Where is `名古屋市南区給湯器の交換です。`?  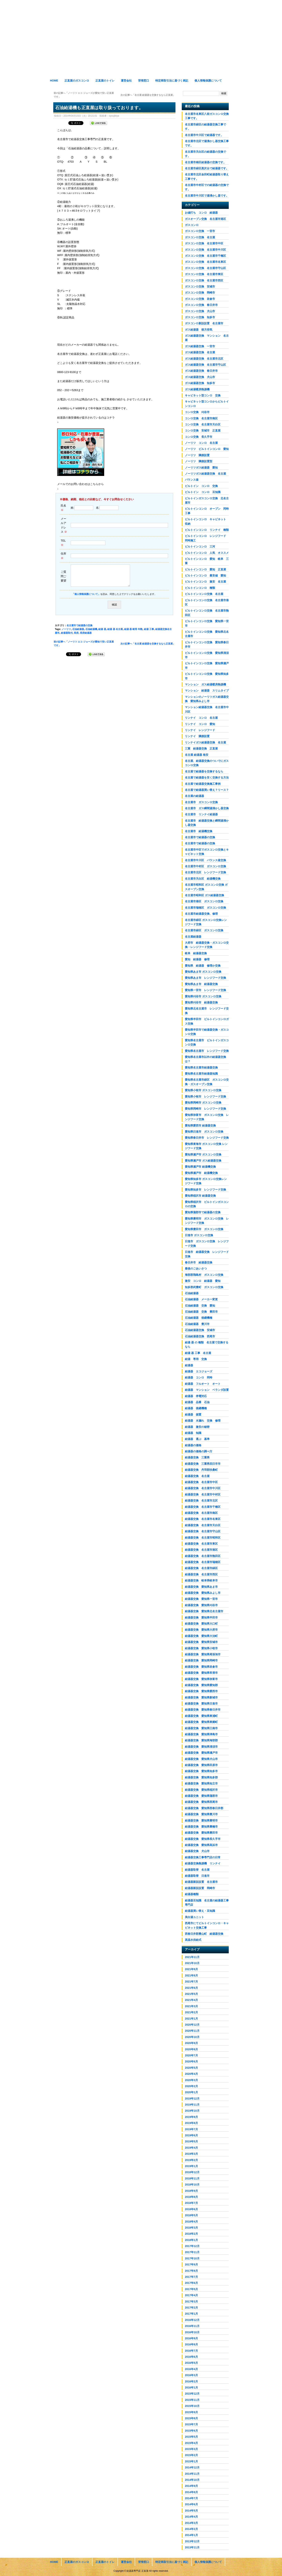 名古屋市南区給湯器の交換です。 is located at coordinates (205, 162).